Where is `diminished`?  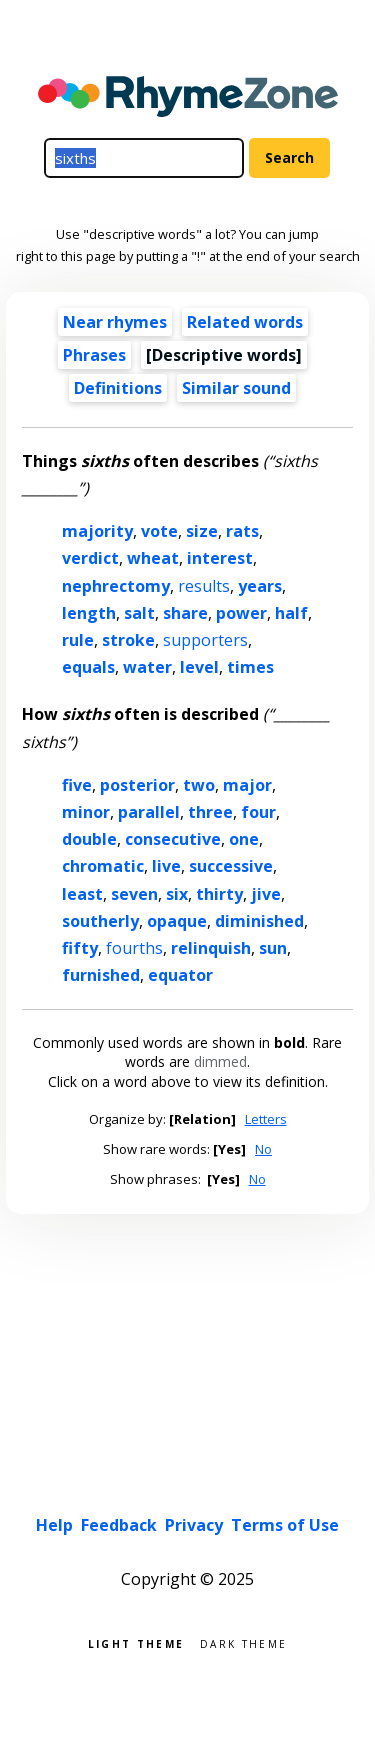 diminished is located at coordinates (259, 921).